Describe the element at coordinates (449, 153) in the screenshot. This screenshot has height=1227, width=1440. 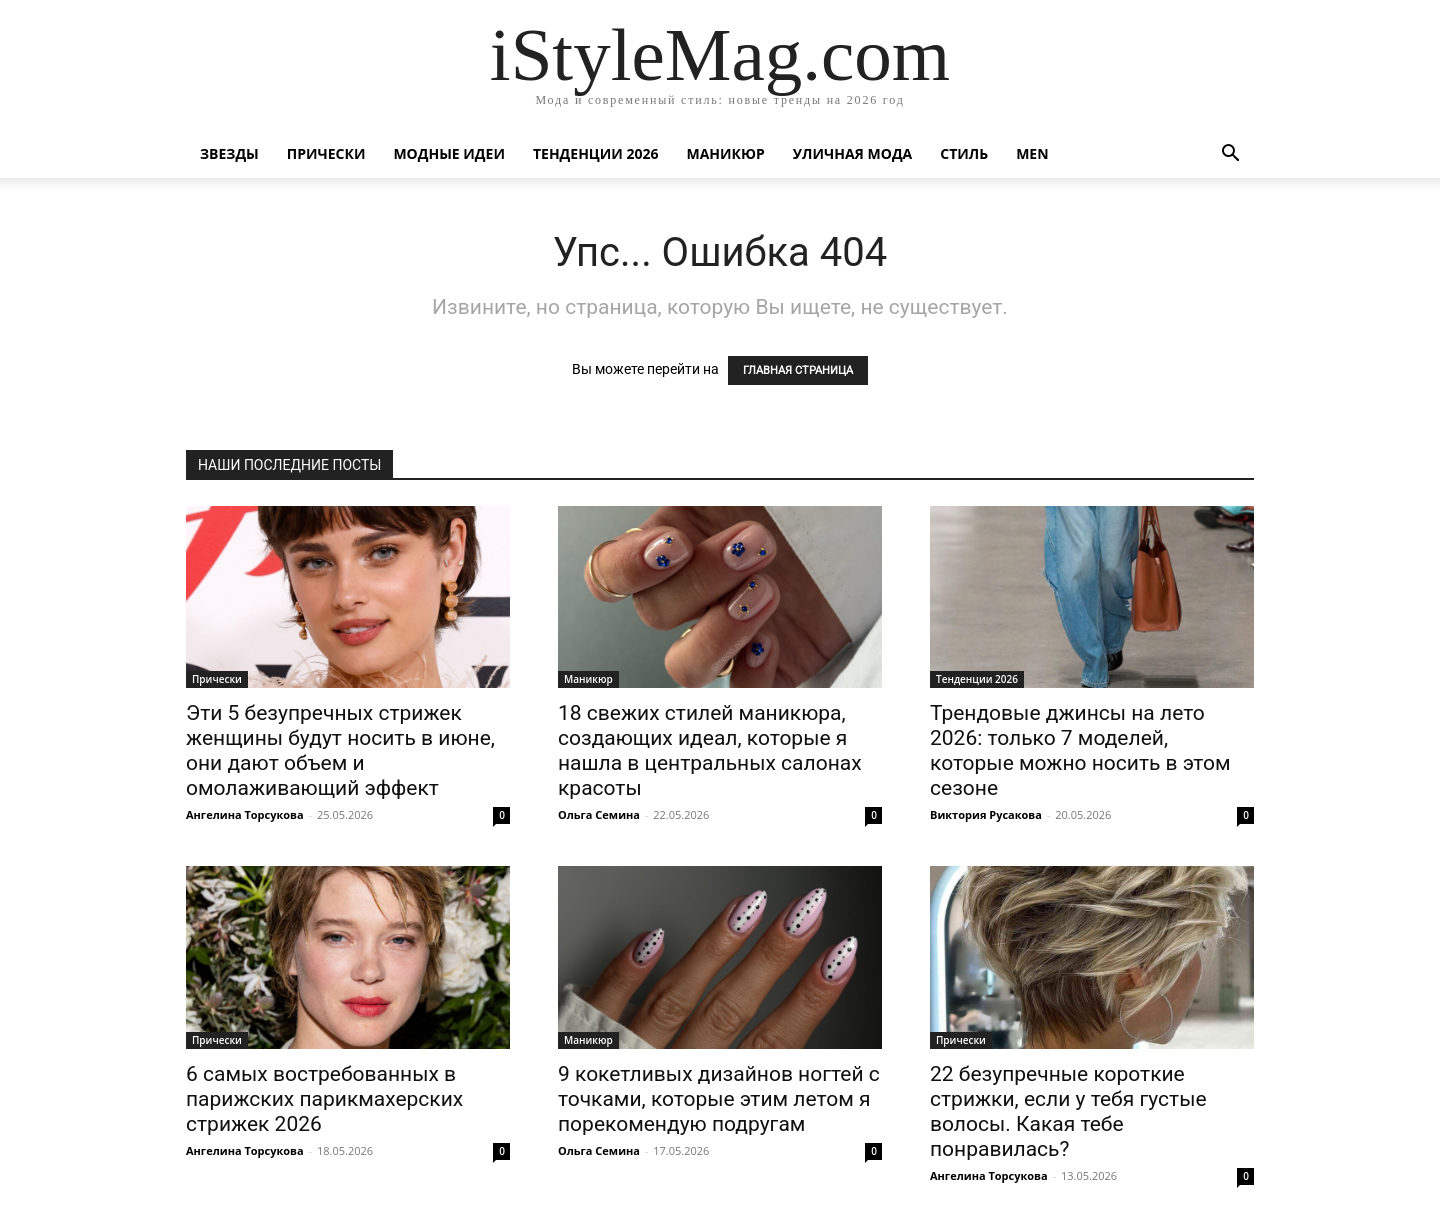
I see `Модные идеи` at that location.